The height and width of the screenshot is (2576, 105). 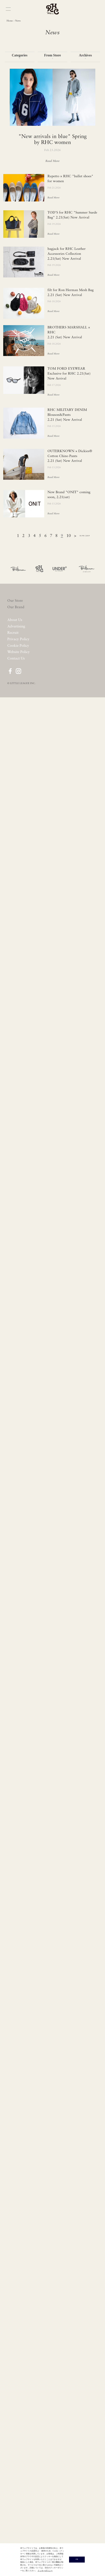 I want to click on OUTERKNOWN × Dickies® Cotton Chino Pants 2.21 (Sat) New Arrival, so click(x=69, y=456).